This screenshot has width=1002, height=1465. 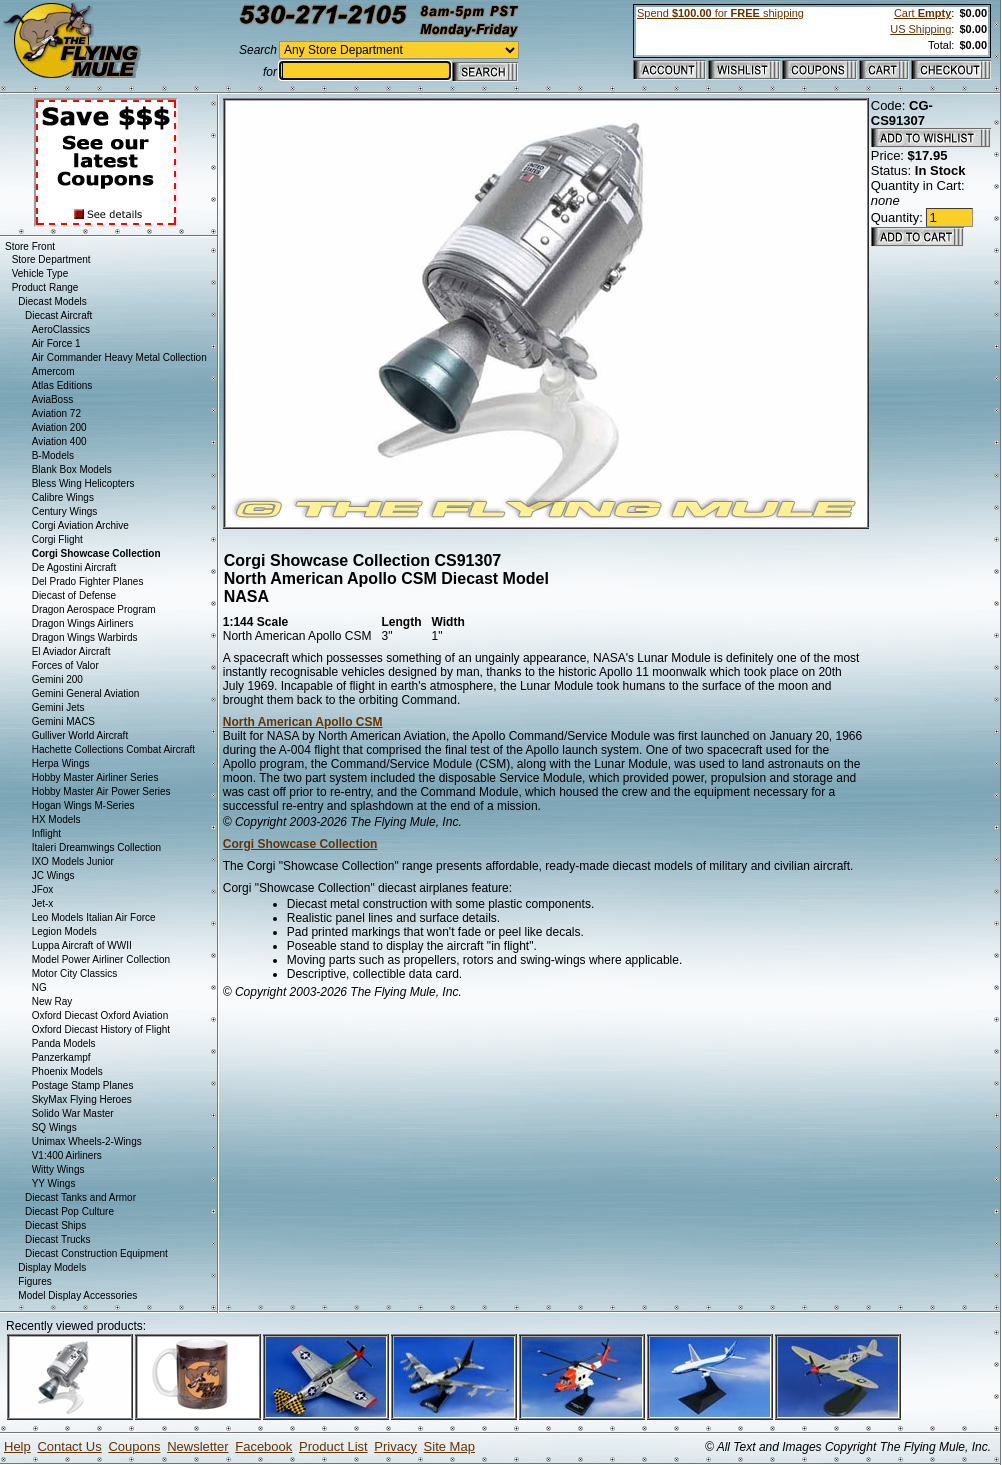 What do you see at coordinates (85, 637) in the screenshot?
I see `Dragon Wings Warbirds` at bounding box center [85, 637].